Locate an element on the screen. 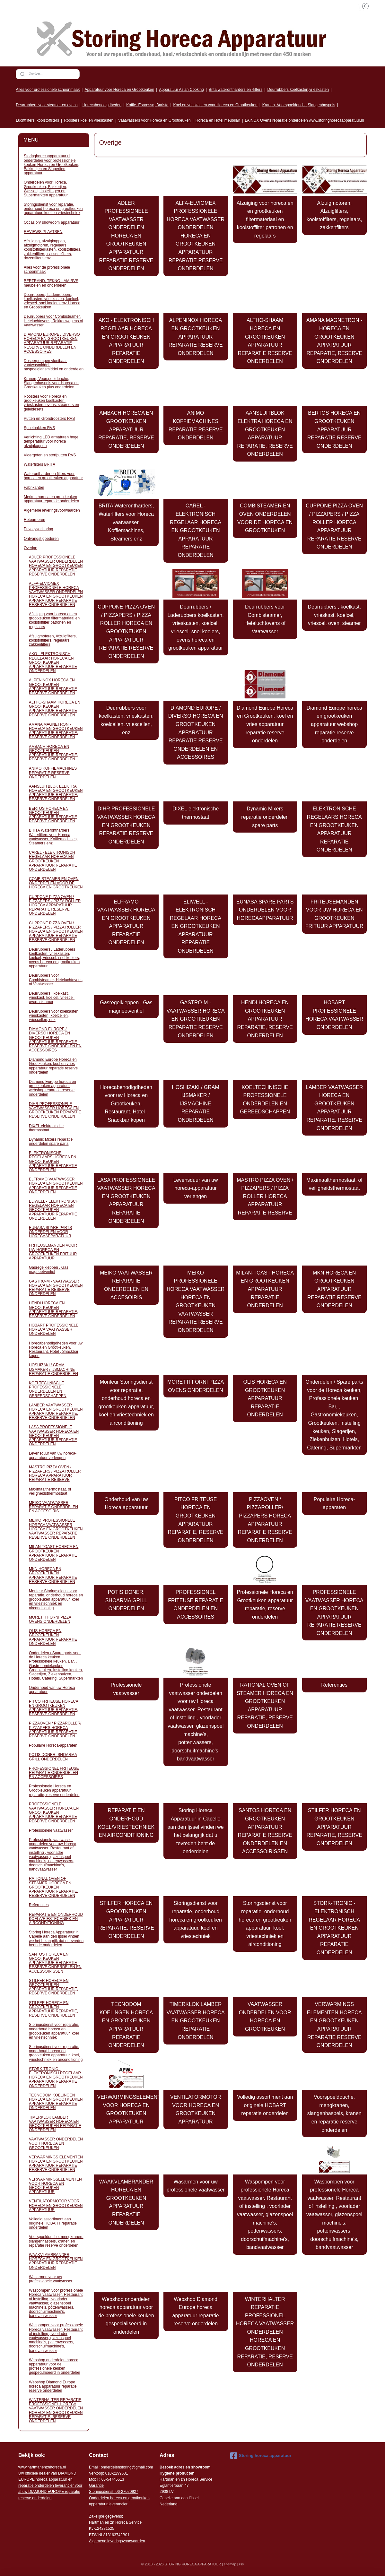 Image resolution: width=385 pixels, height=2576 pixels. Waterfilters BRITA is located at coordinates (39, 464).